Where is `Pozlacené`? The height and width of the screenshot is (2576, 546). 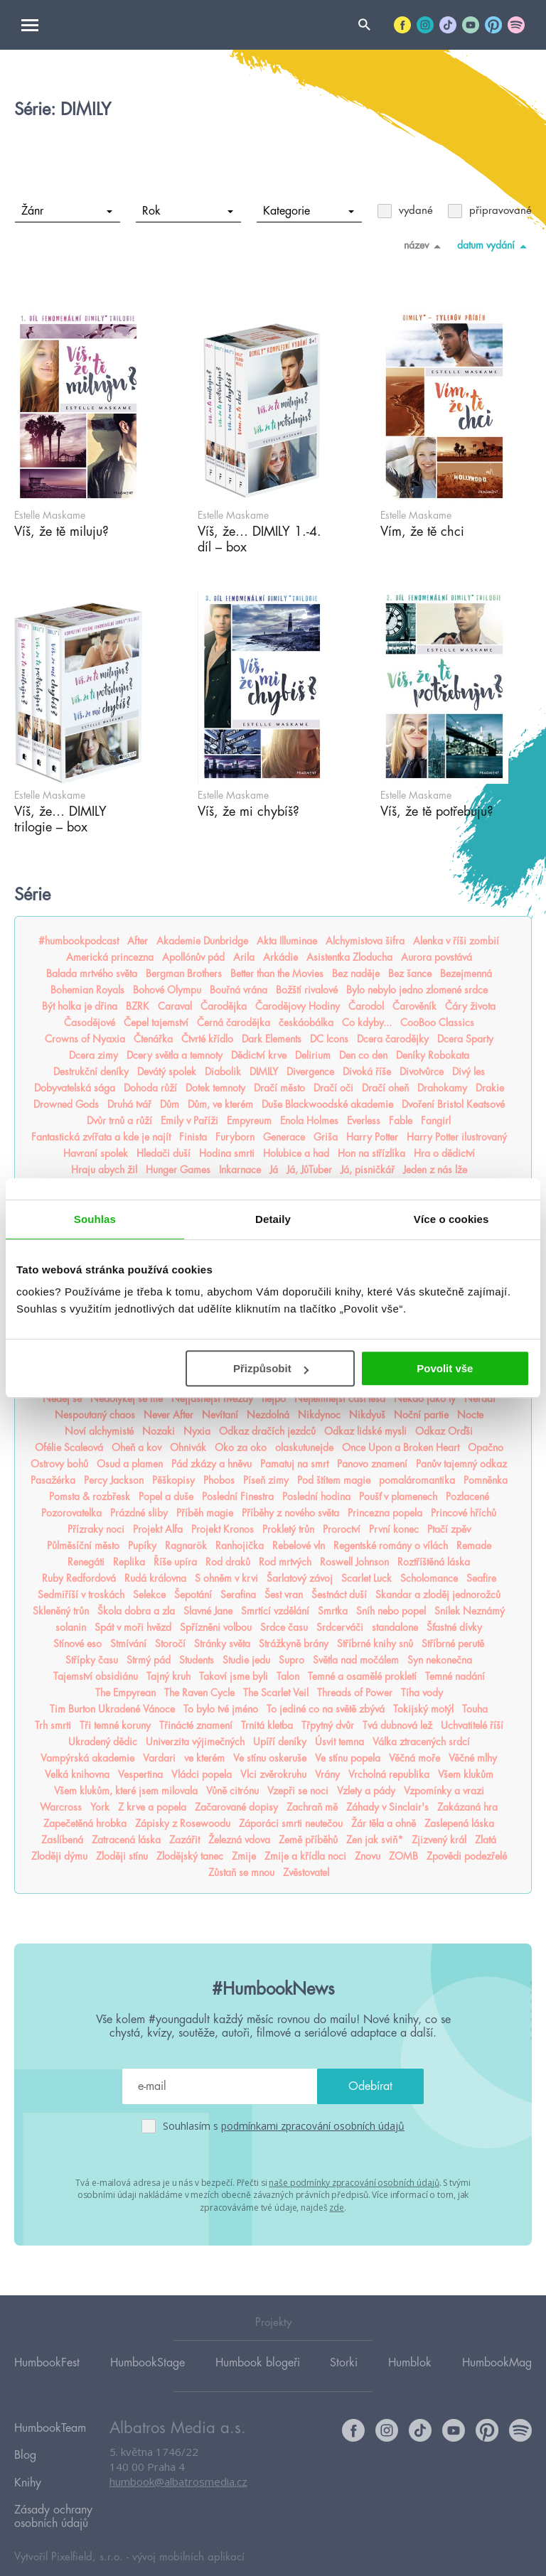 Pozlacené is located at coordinates (467, 1497).